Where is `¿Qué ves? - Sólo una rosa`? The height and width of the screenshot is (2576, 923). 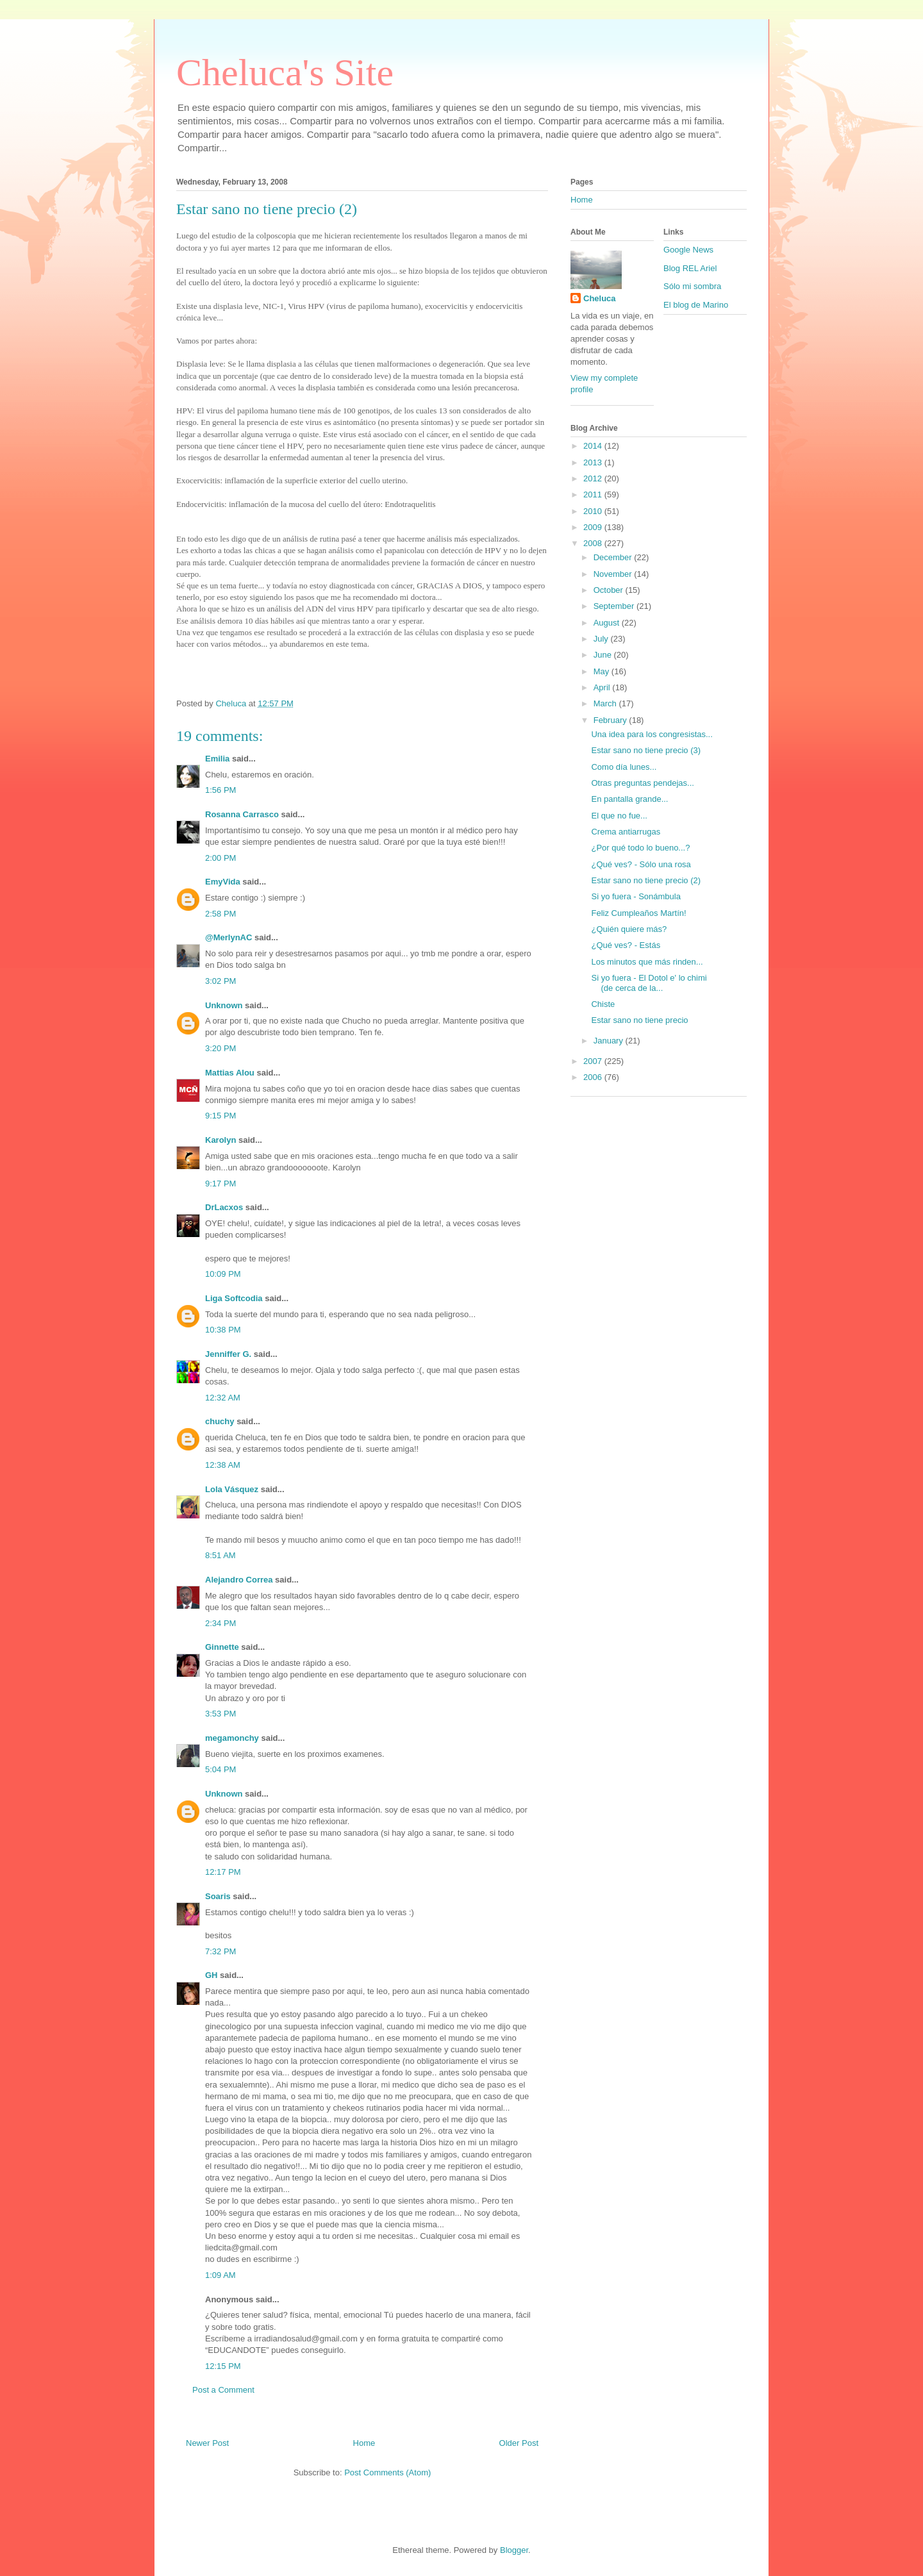
¿Qué ves? - Sólo una rosa is located at coordinates (640, 864).